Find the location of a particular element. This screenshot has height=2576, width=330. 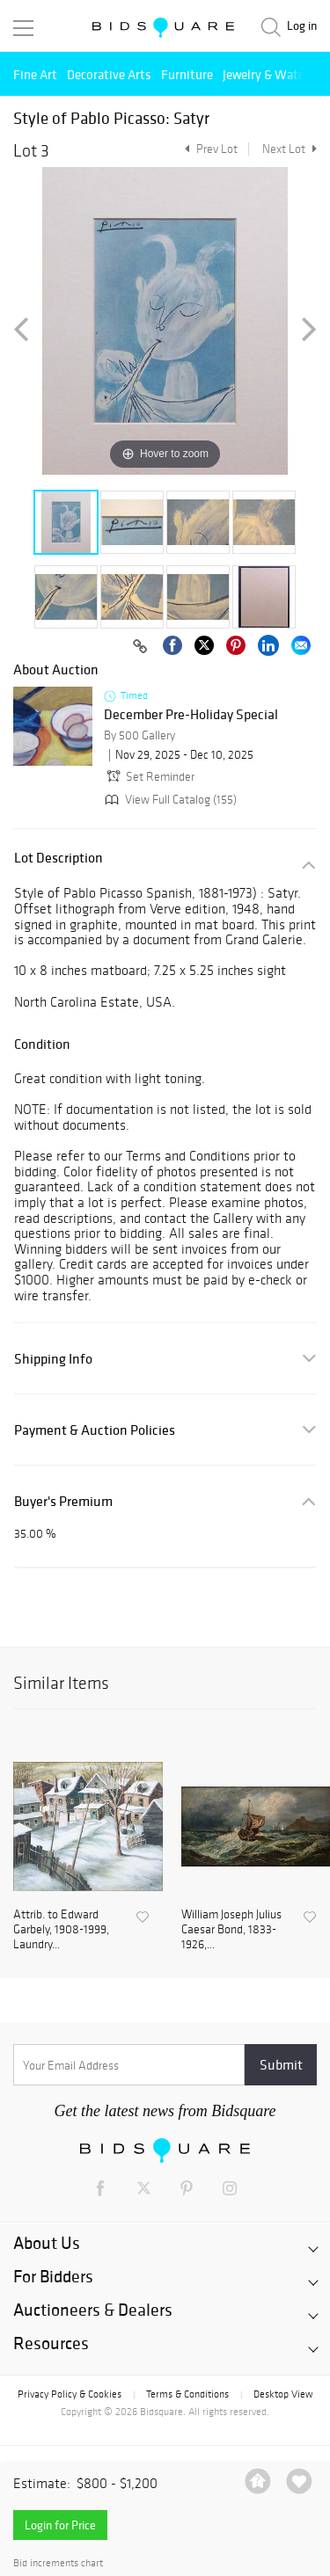

Furniture is located at coordinates (187, 74).